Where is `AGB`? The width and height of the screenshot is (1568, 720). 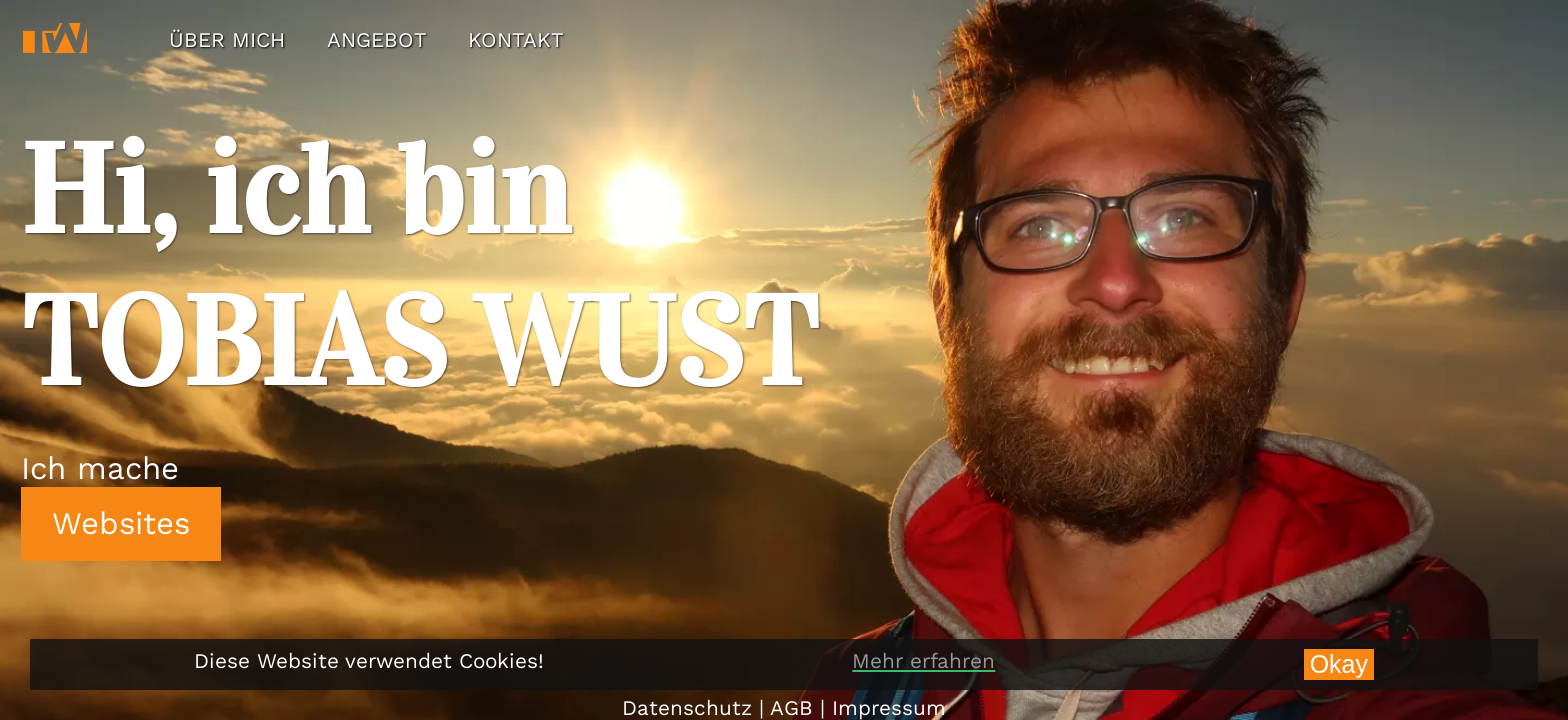
AGB is located at coordinates (791, 708).